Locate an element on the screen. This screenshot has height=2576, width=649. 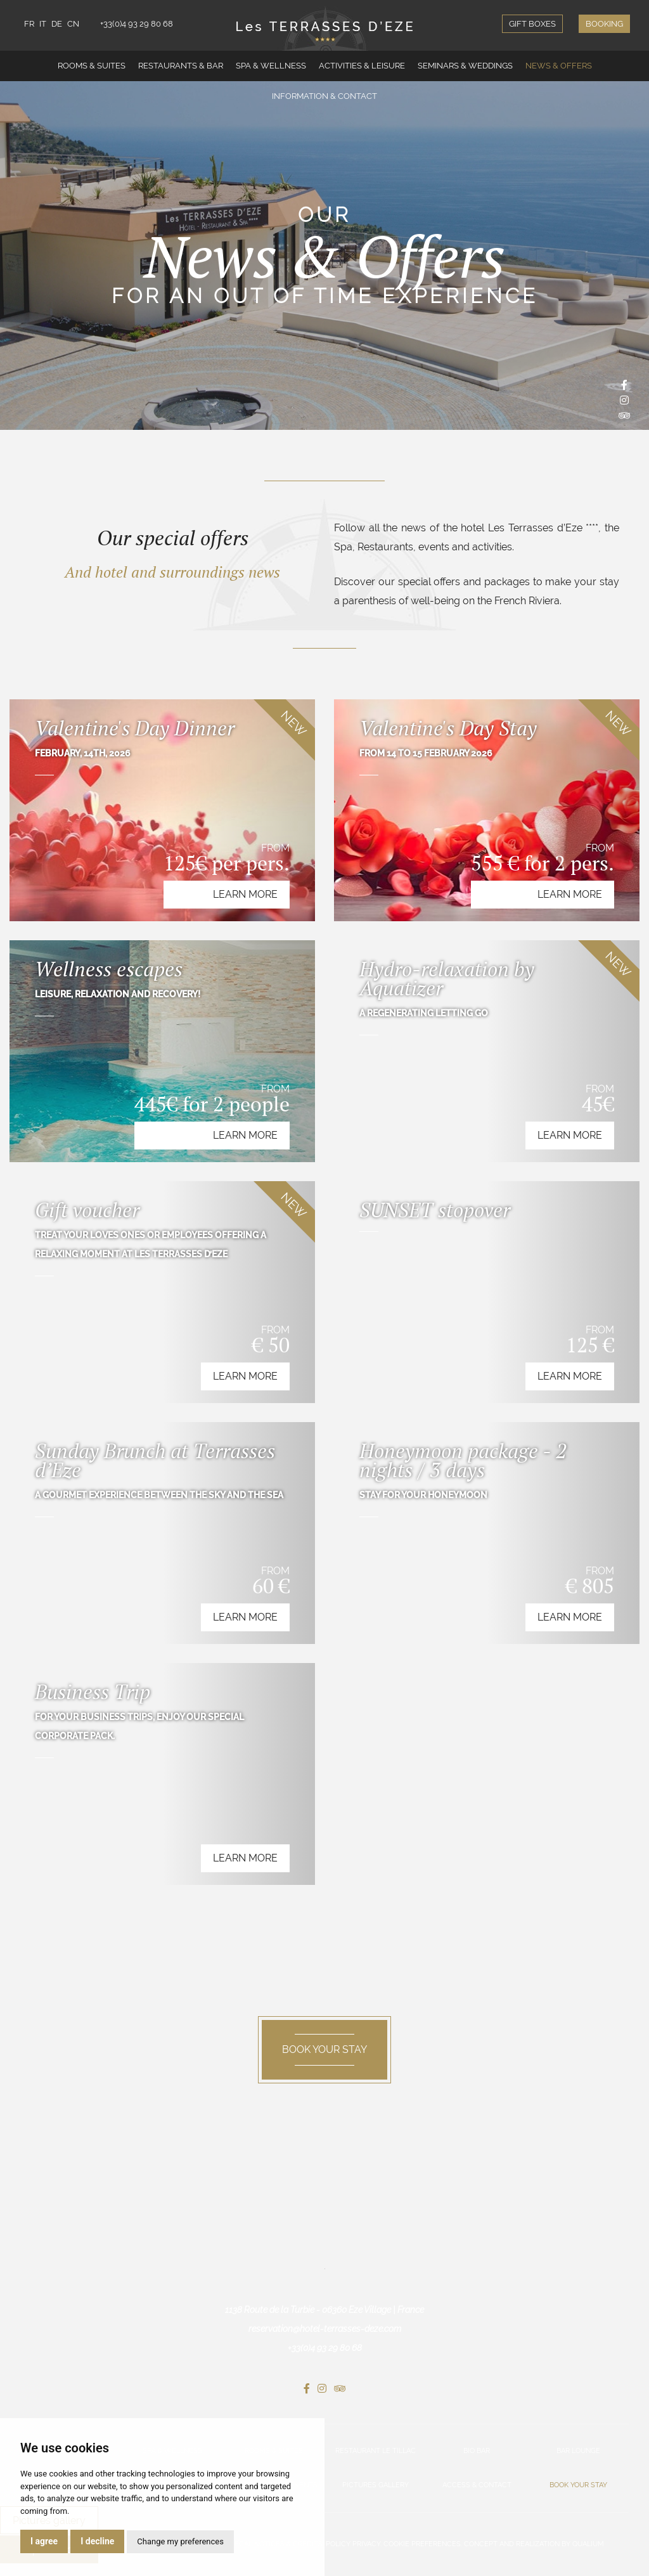
Concept and realization by Qualium is located at coordinates (534, 2544).